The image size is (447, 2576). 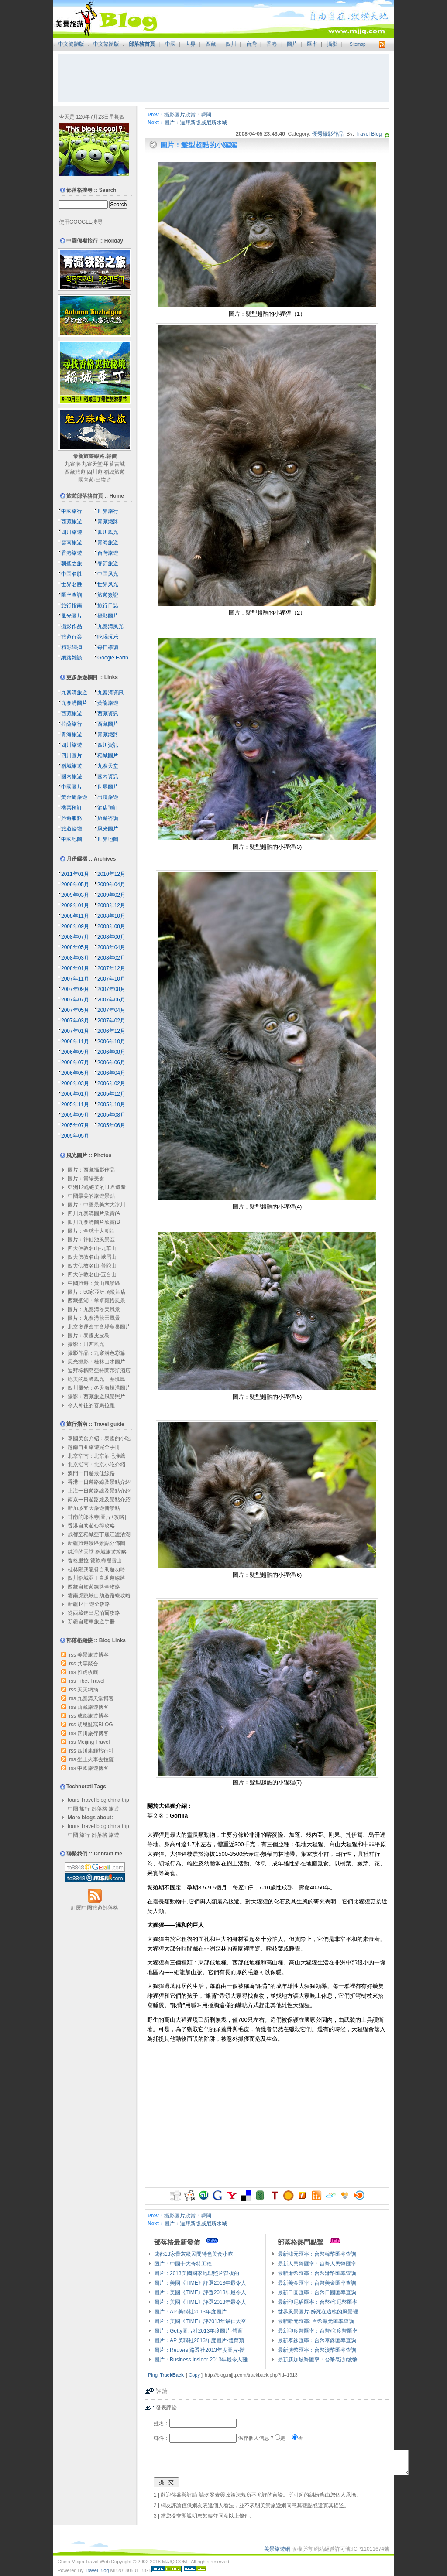 I want to click on 美景旅遊網, so click(x=277, y=2549).